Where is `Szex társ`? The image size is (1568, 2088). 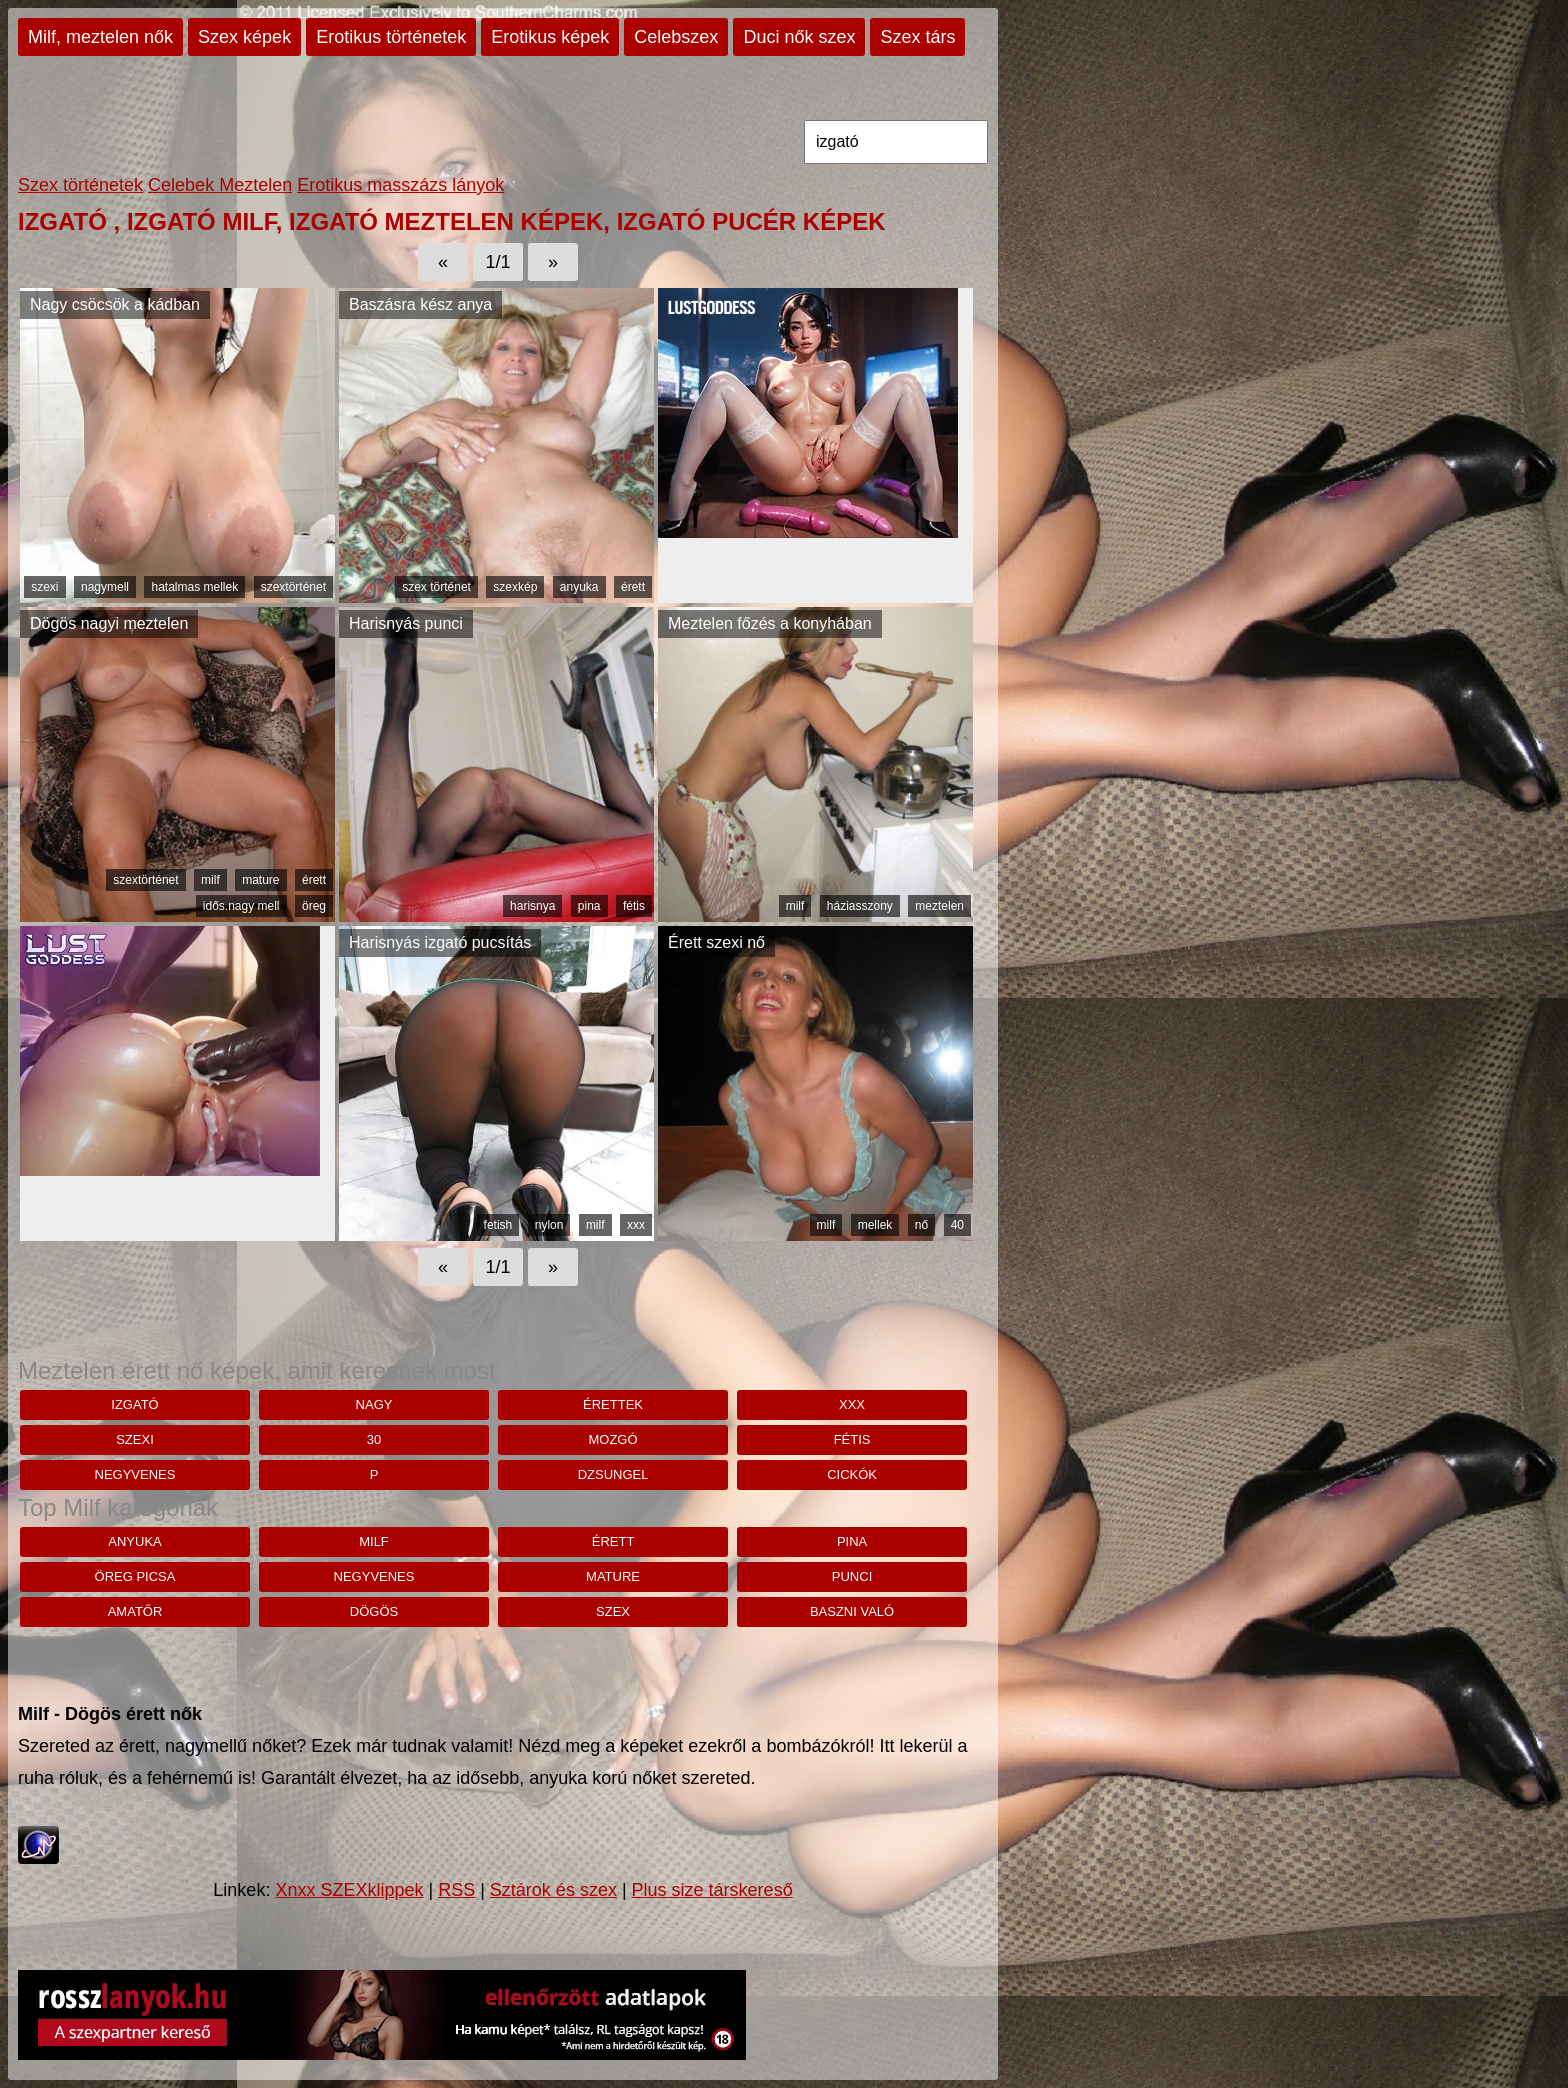
Szex társ is located at coordinates (917, 37).